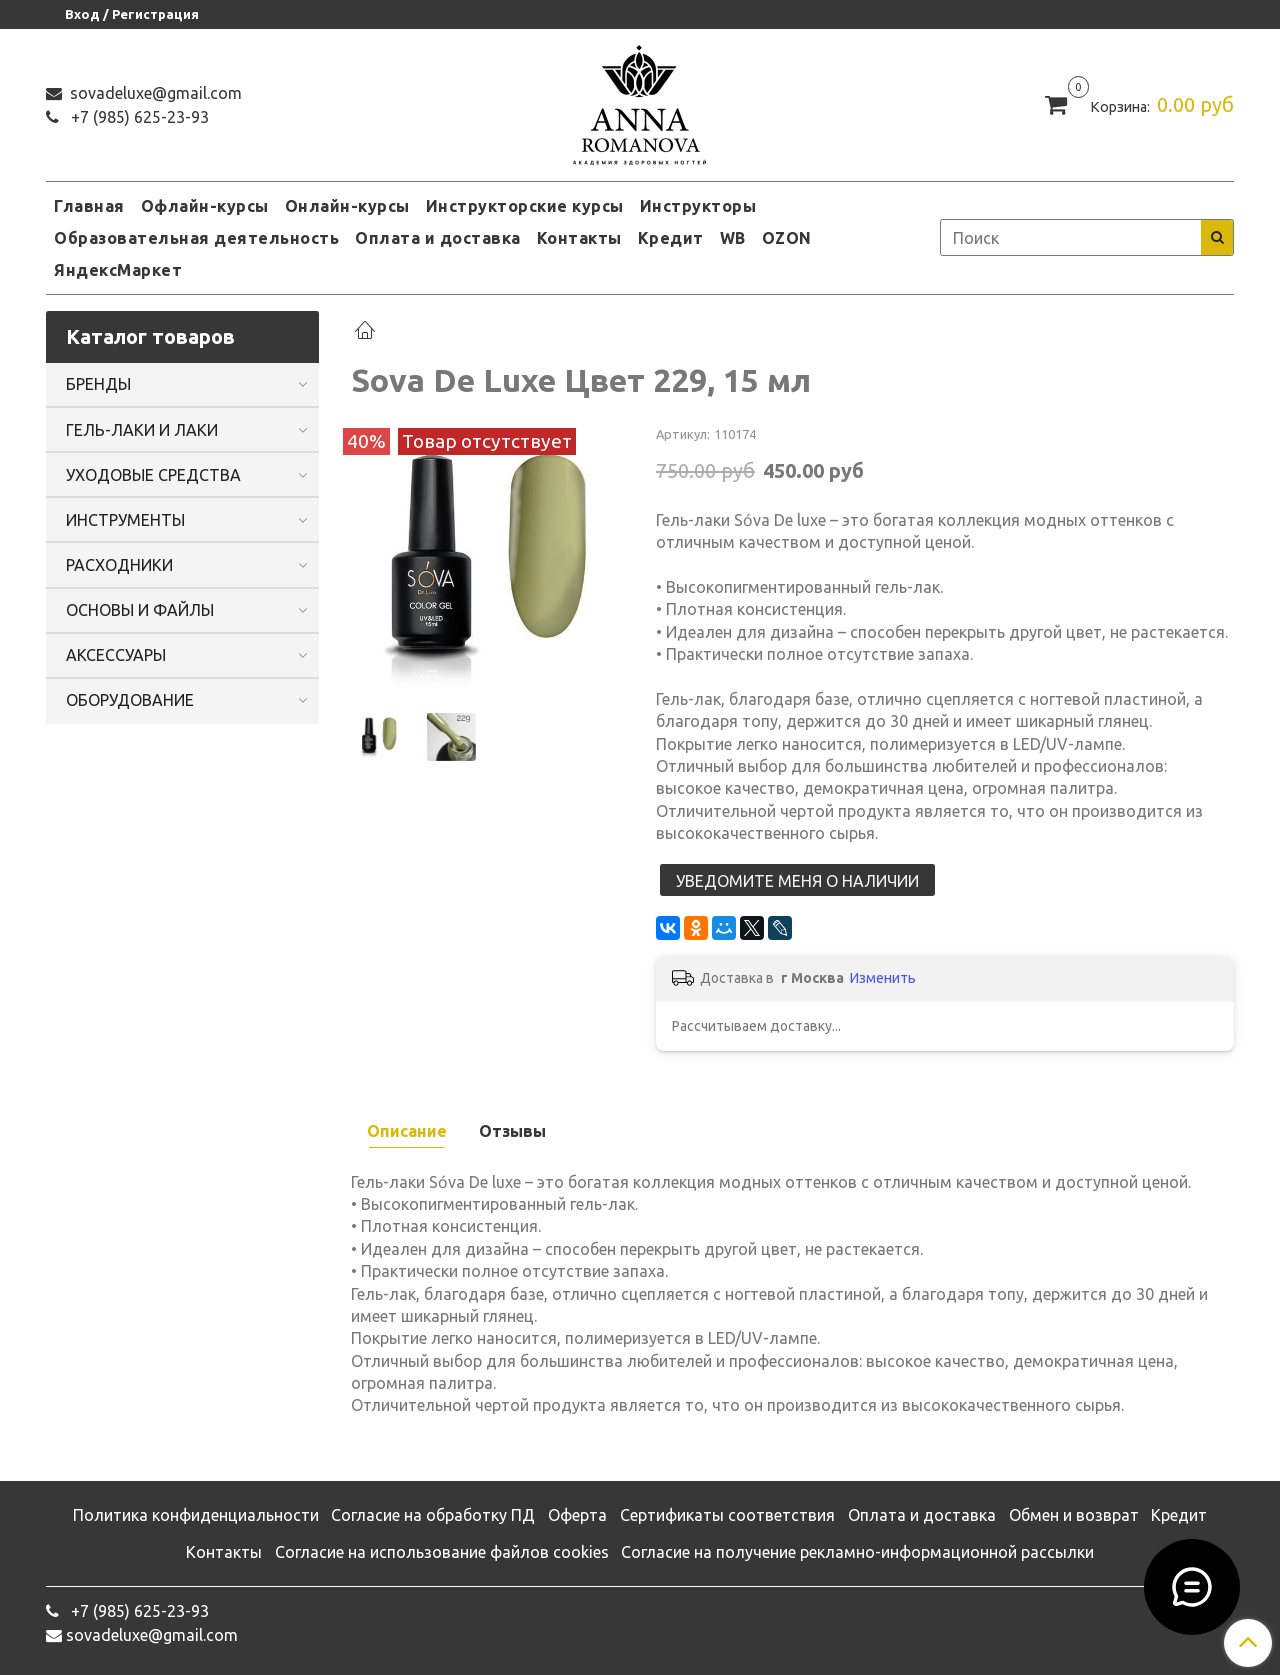 This screenshot has width=1280, height=1675. Describe the element at coordinates (119, 565) in the screenshot. I see `РАСХОДНИКИ` at that location.